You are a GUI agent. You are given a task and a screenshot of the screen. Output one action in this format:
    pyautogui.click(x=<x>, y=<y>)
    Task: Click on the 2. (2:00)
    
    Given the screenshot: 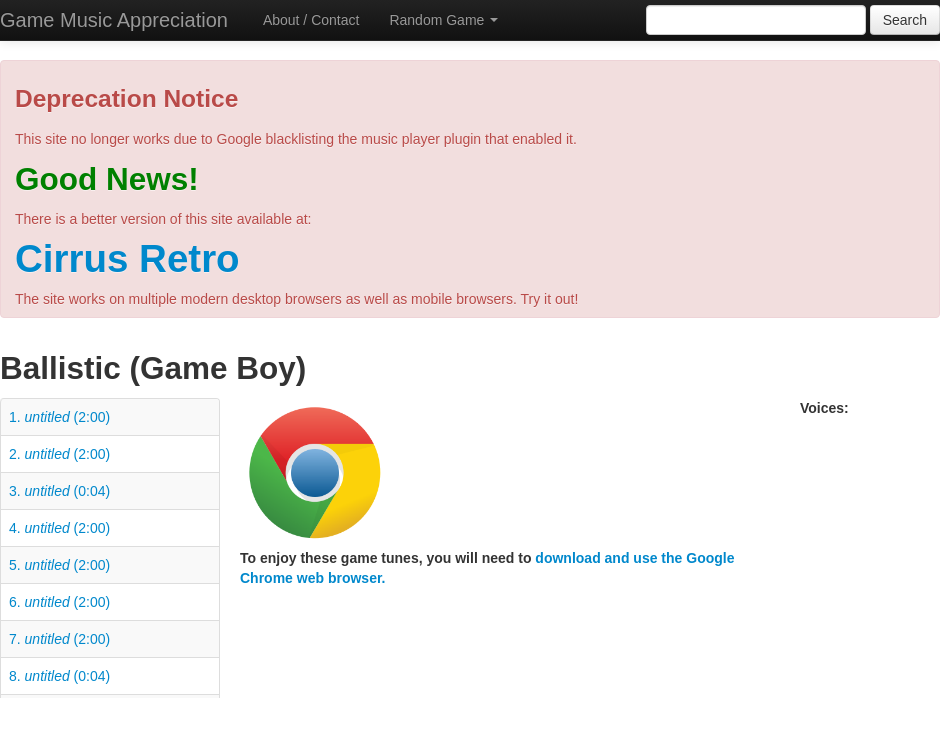 What is the action you would take?
    pyautogui.click(x=59, y=454)
    